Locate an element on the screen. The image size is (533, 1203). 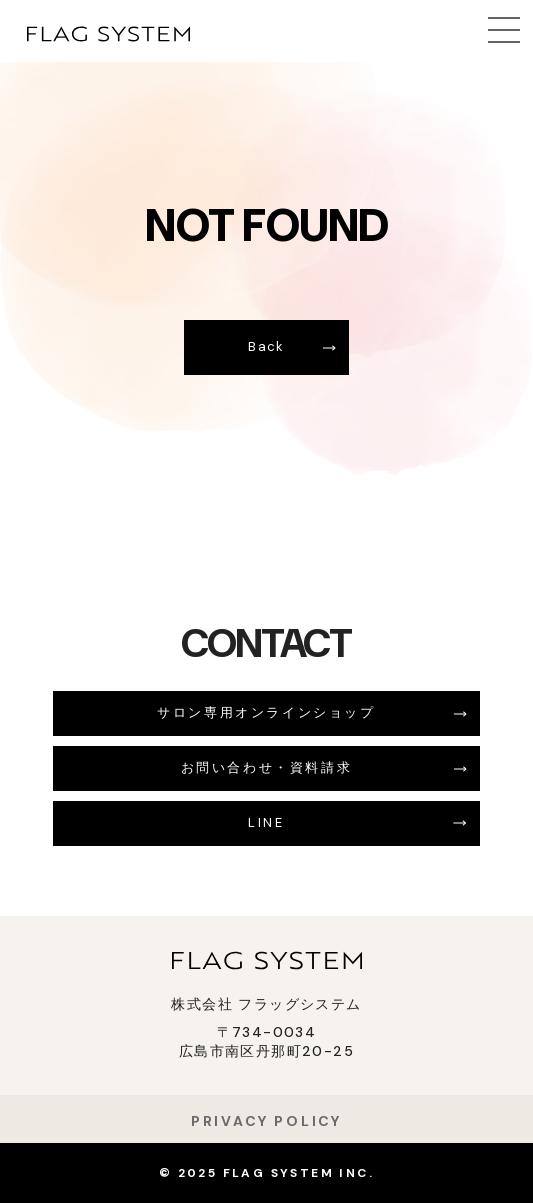
サロン専用オンラインショップ is located at coordinates (266, 712).